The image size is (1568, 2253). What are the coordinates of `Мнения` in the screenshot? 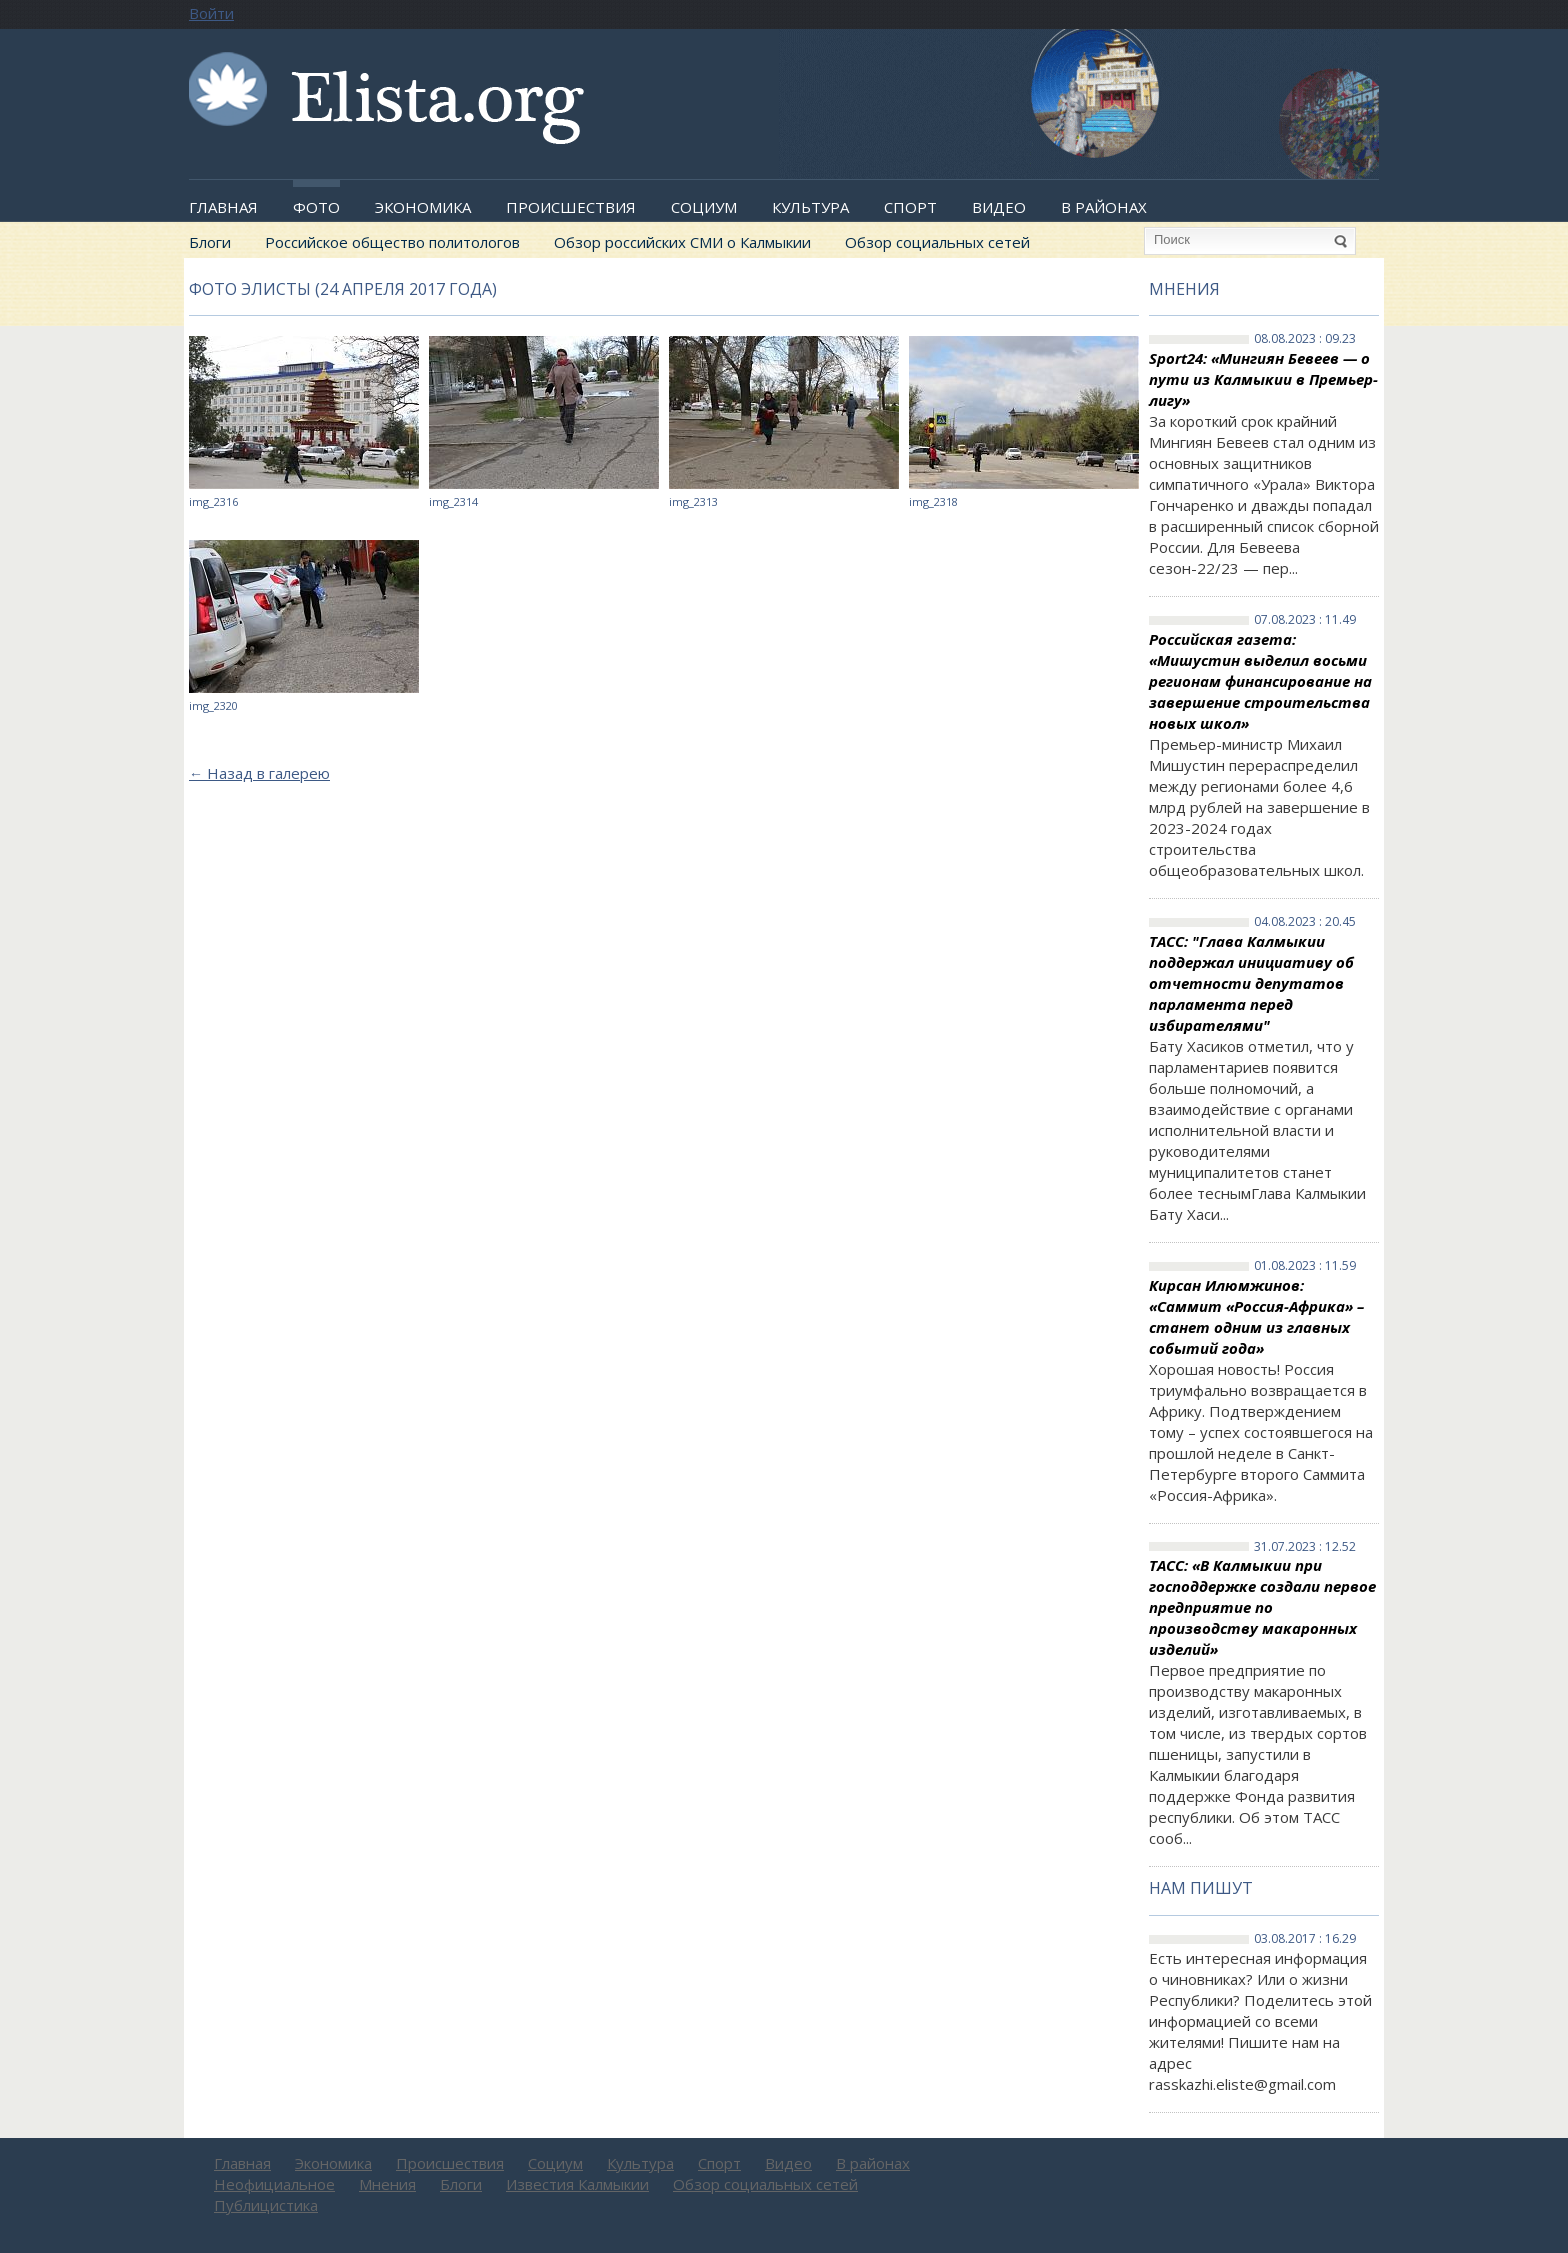 It's located at (1184, 289).